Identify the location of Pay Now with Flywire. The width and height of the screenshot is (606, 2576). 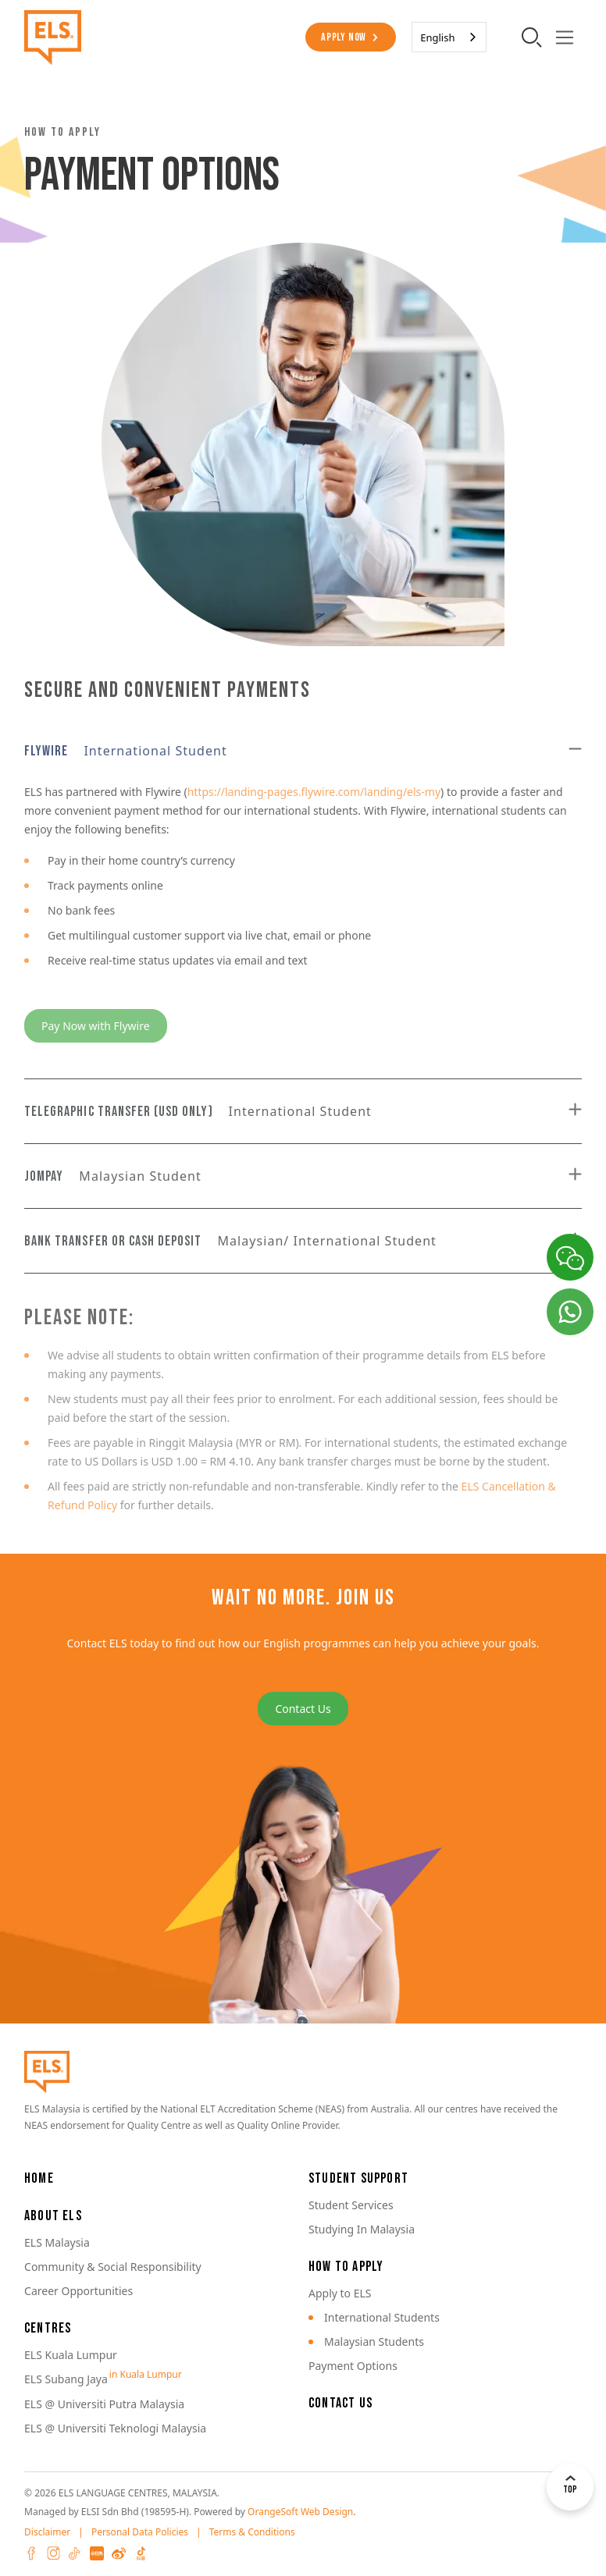
(95, 1025).